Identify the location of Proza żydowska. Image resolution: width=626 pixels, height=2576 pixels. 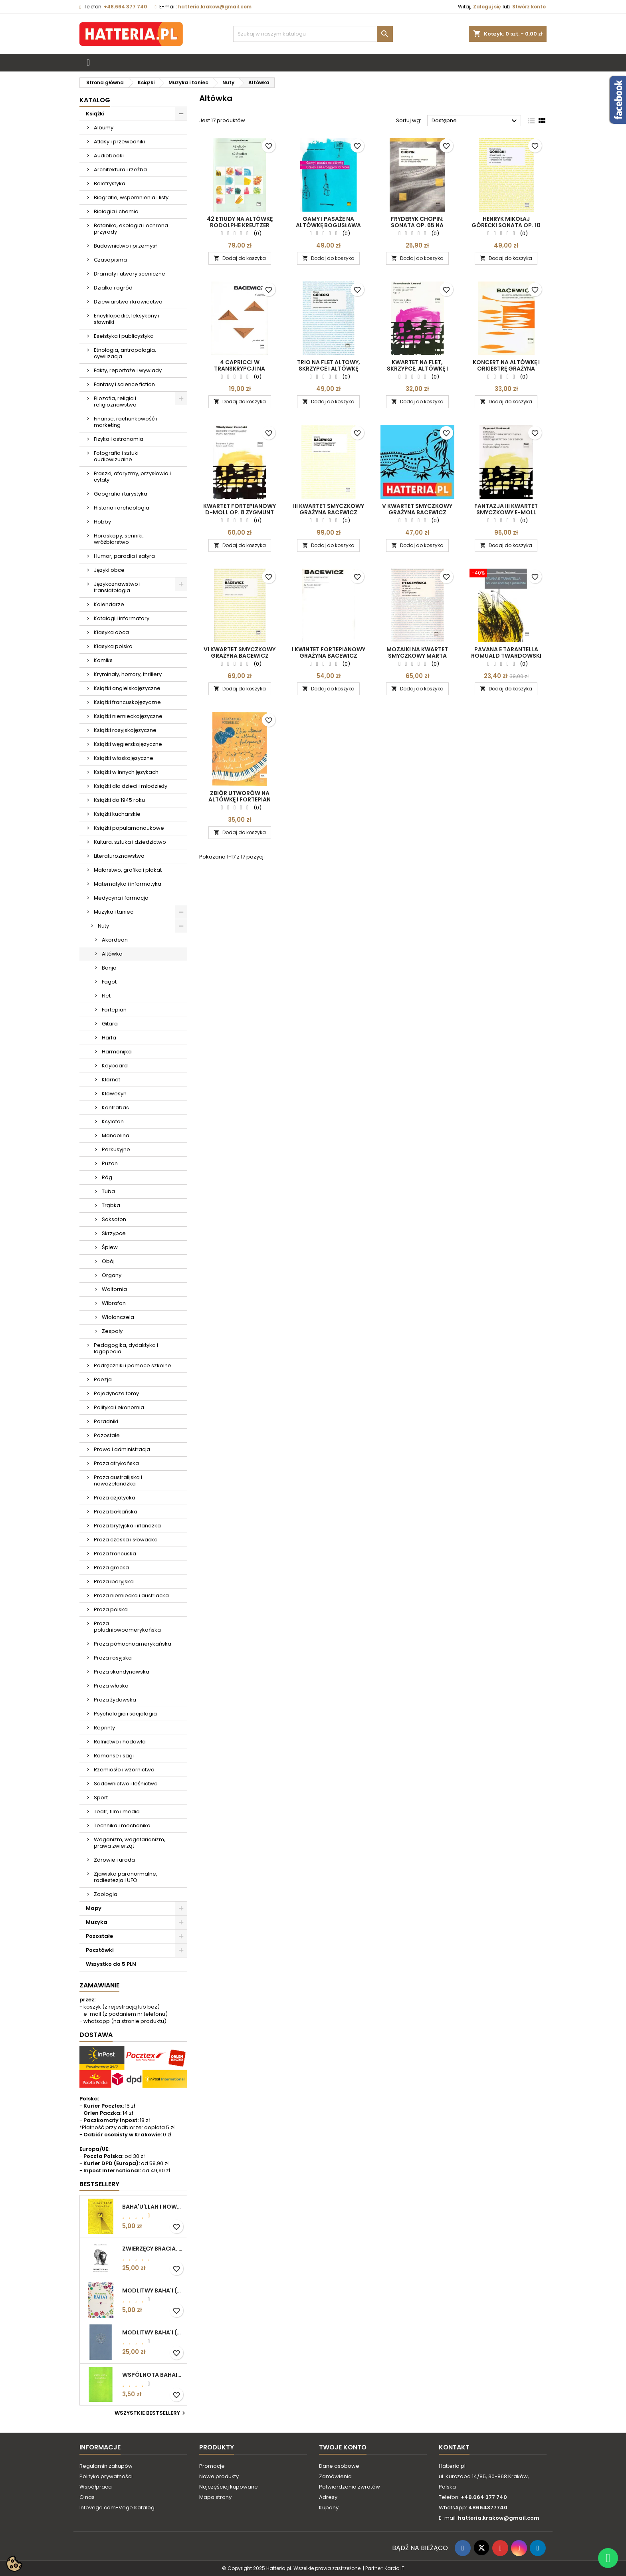
(115, 1699).